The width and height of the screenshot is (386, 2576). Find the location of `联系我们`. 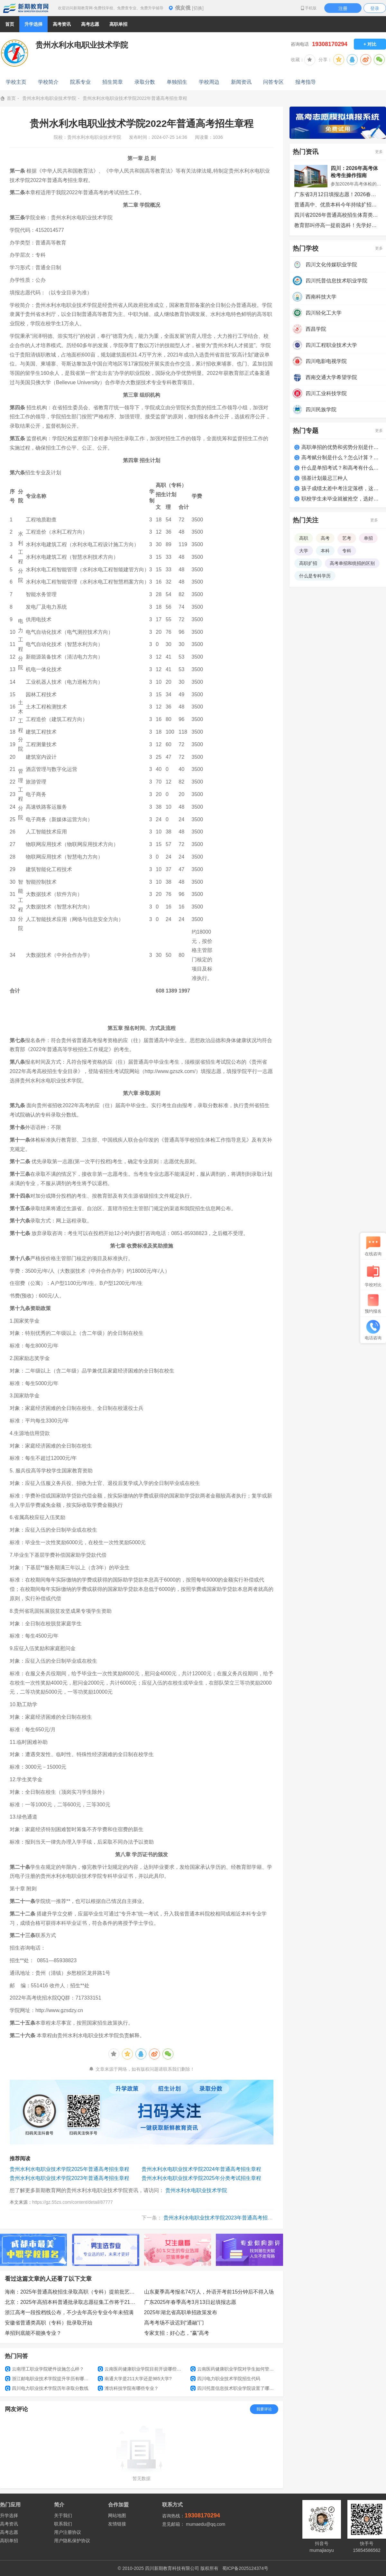

联系我们 is located at coordinates (63, 2523).